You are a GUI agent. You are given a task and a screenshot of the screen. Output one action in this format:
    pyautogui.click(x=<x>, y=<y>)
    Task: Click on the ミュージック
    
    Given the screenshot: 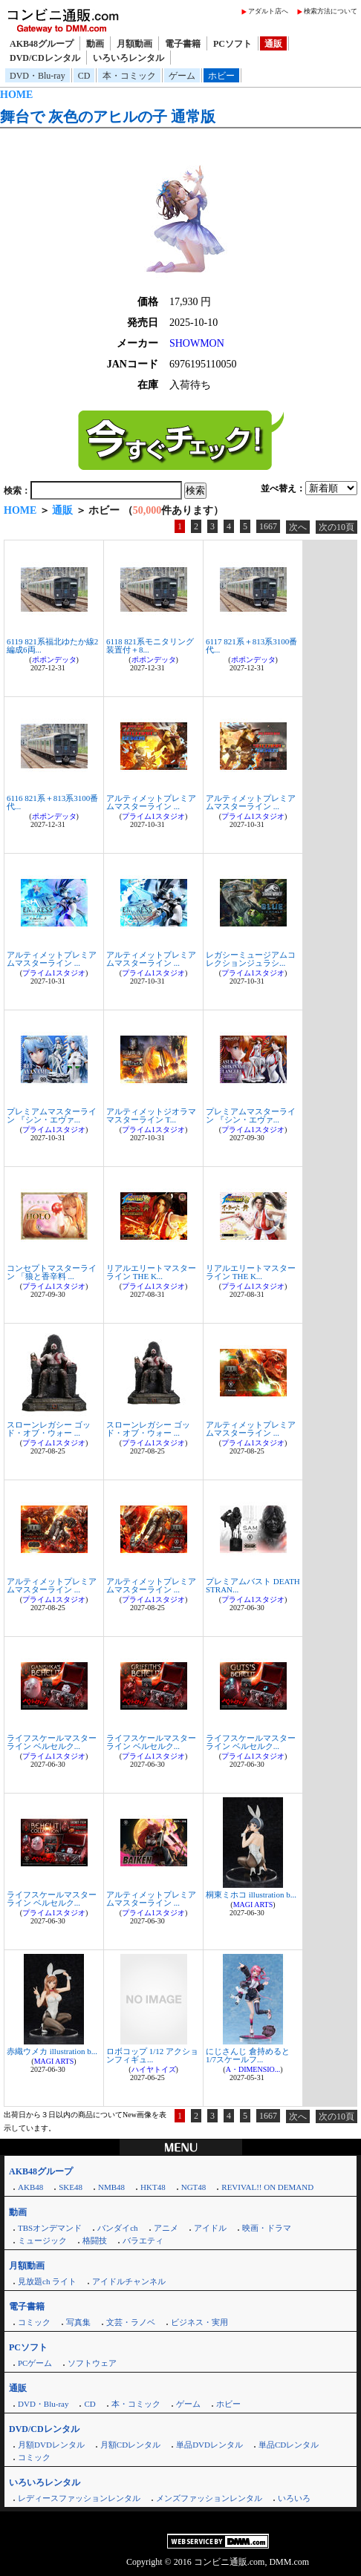 What is the action you would take?
    pyautogui.click(x=42, y=2240)
    